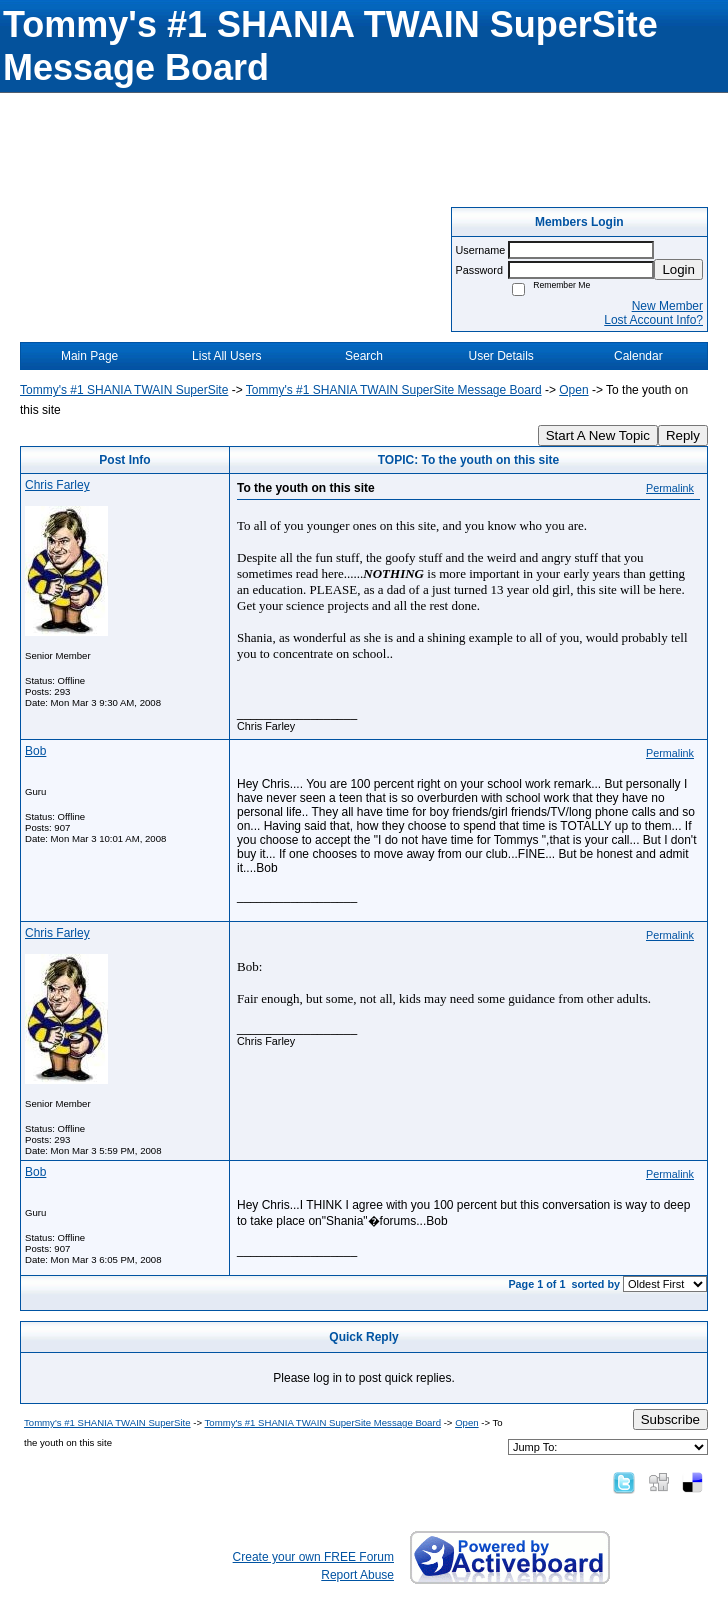 The width and height of the screenshot is (728, 1616). What do you see at coordinates (573, 390) in the screenshot?
I see `Open` at bounding box center [573, 390].